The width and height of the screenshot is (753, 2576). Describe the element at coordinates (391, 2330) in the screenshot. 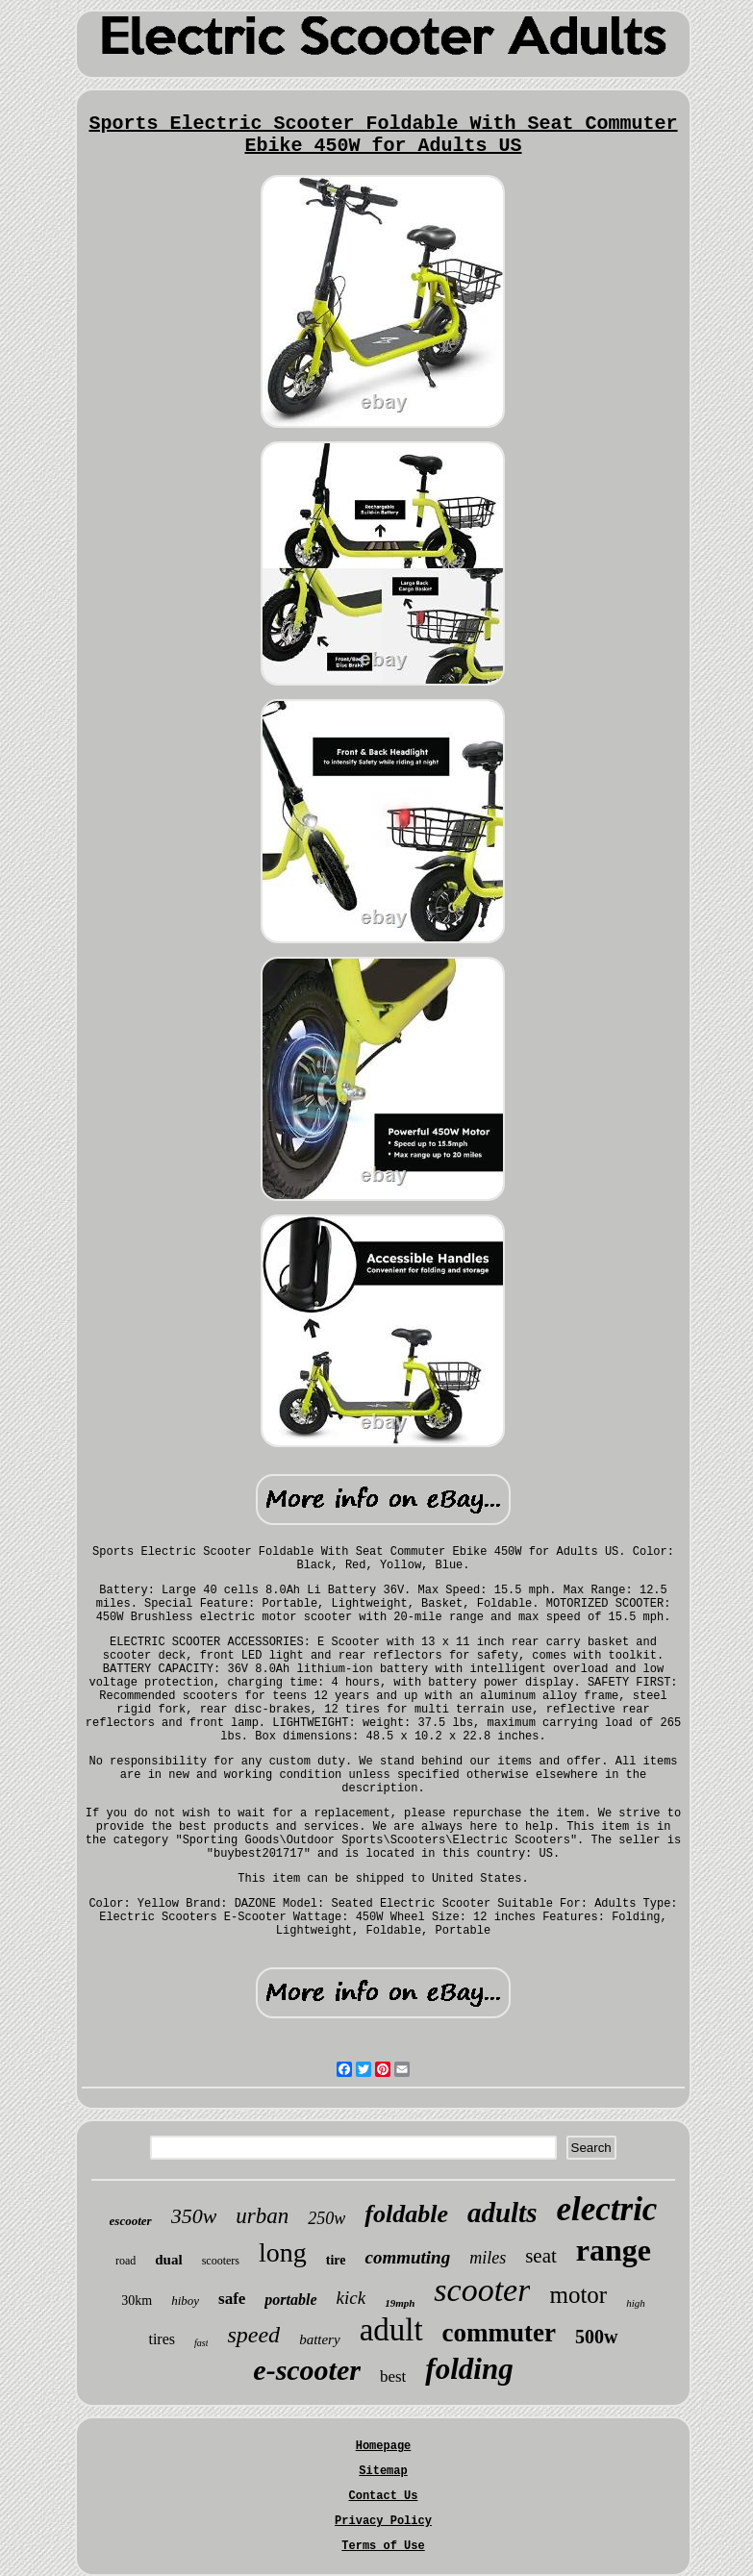

I see `adult` at that location.